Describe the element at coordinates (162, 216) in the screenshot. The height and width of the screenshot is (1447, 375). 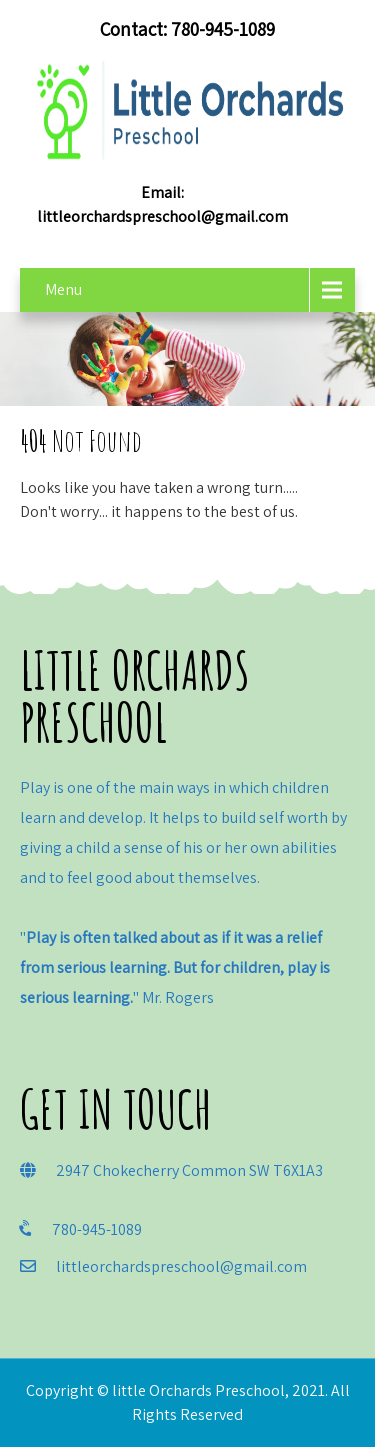
I see `littleorchardspreschool@gmail.com` at that location.